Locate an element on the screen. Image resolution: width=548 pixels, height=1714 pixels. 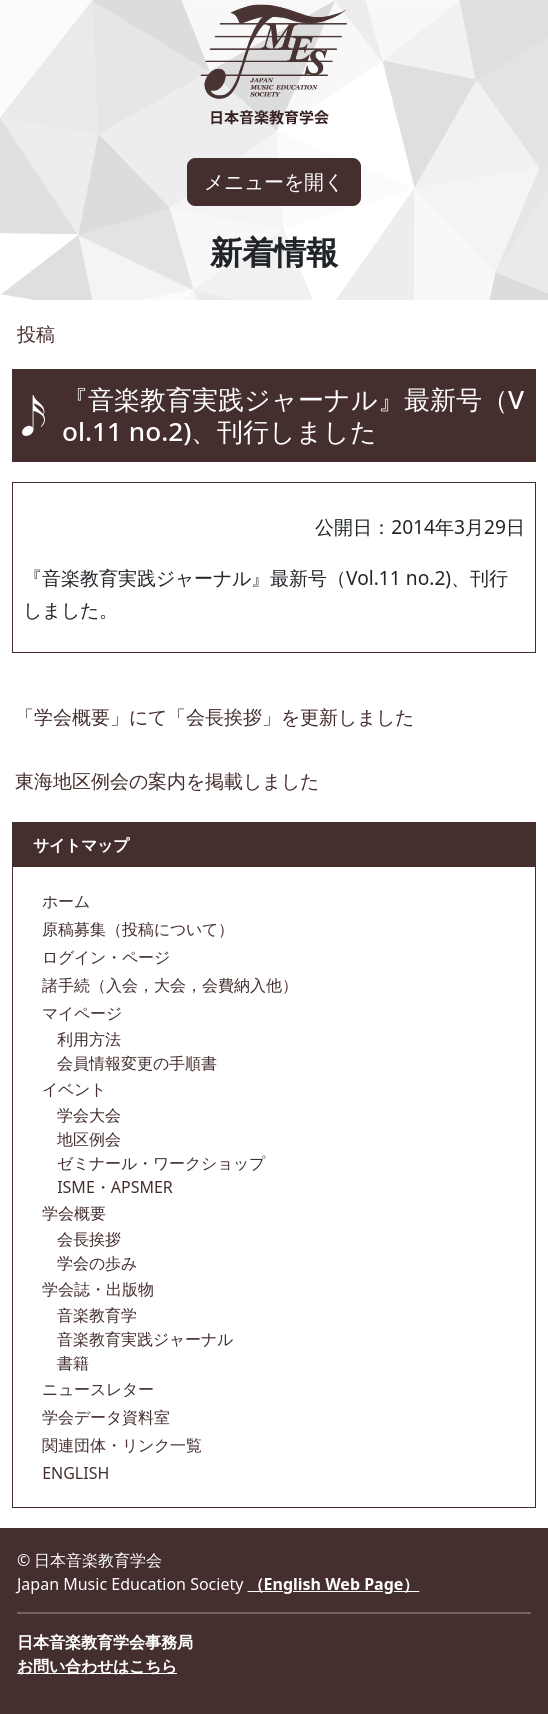
地区例会 is located at coordinates (87, 1139).